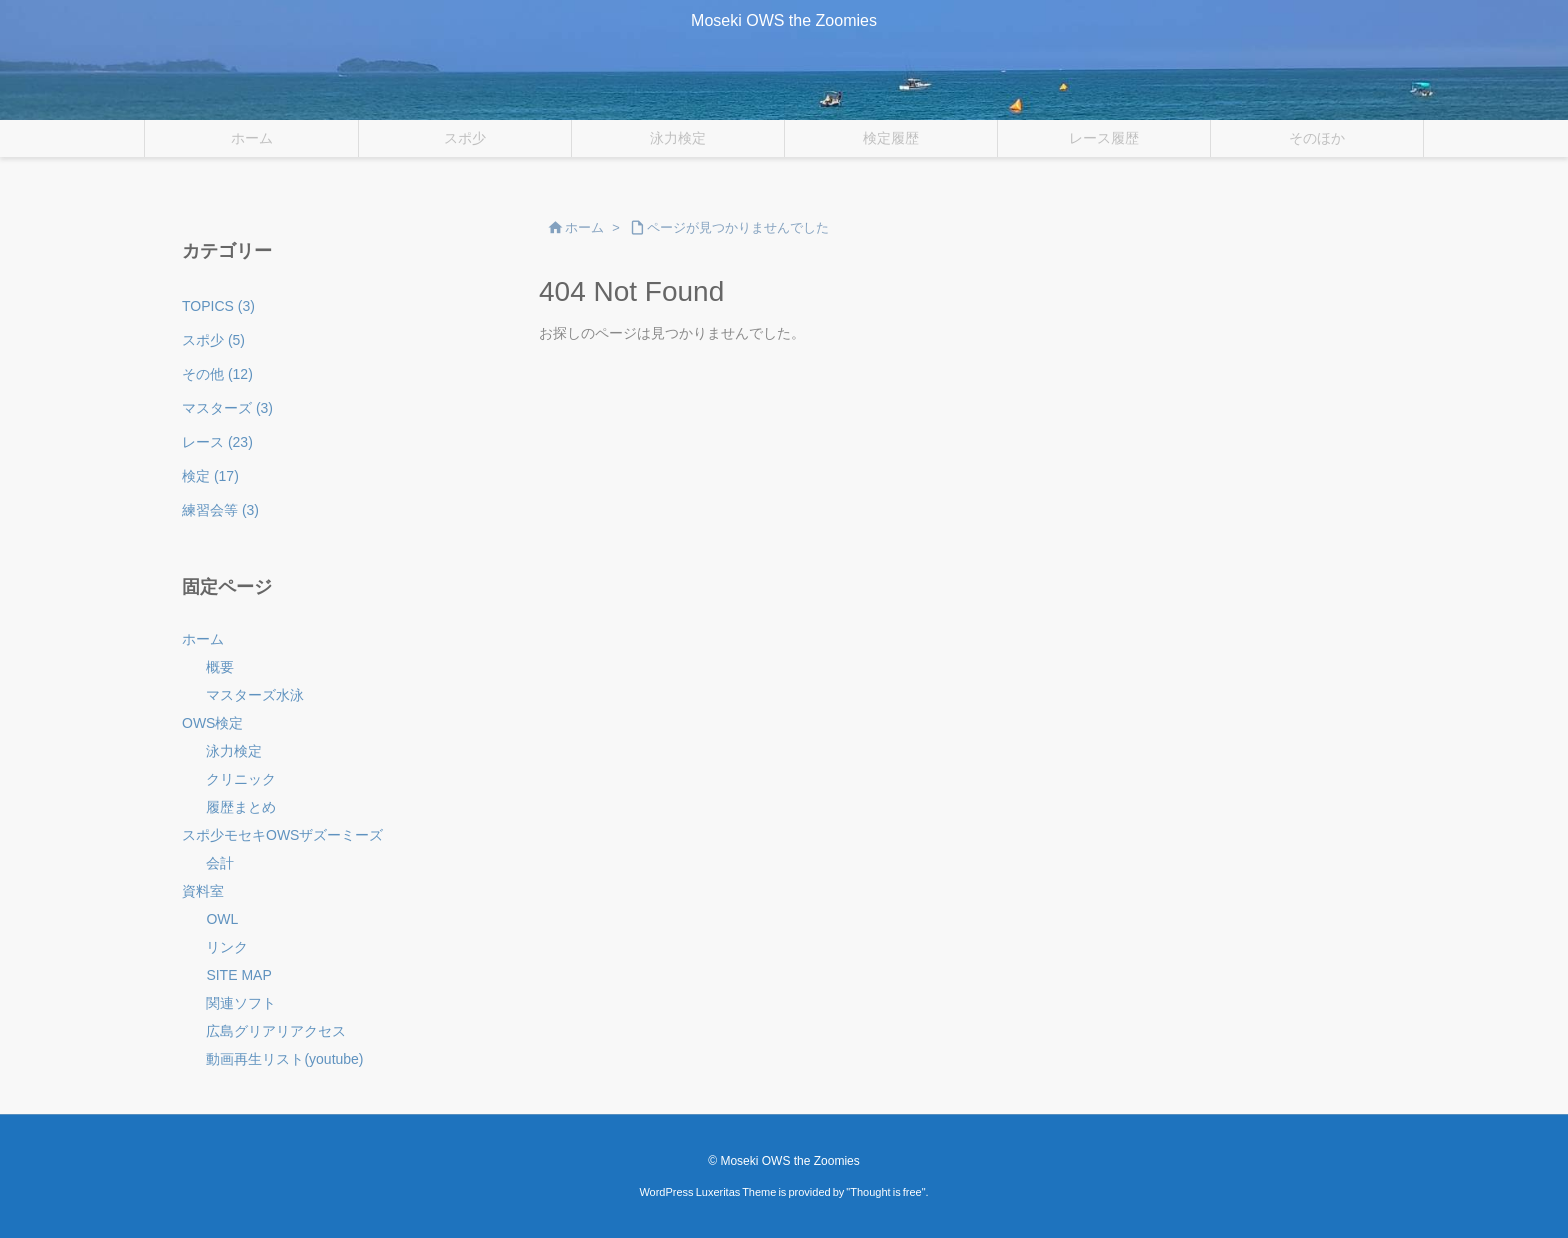 The width and height of the screenshot is (1568, 1238). Describe the element at coordinates (238, 975) in the screenshot. I see `SITE MAP` at that location.